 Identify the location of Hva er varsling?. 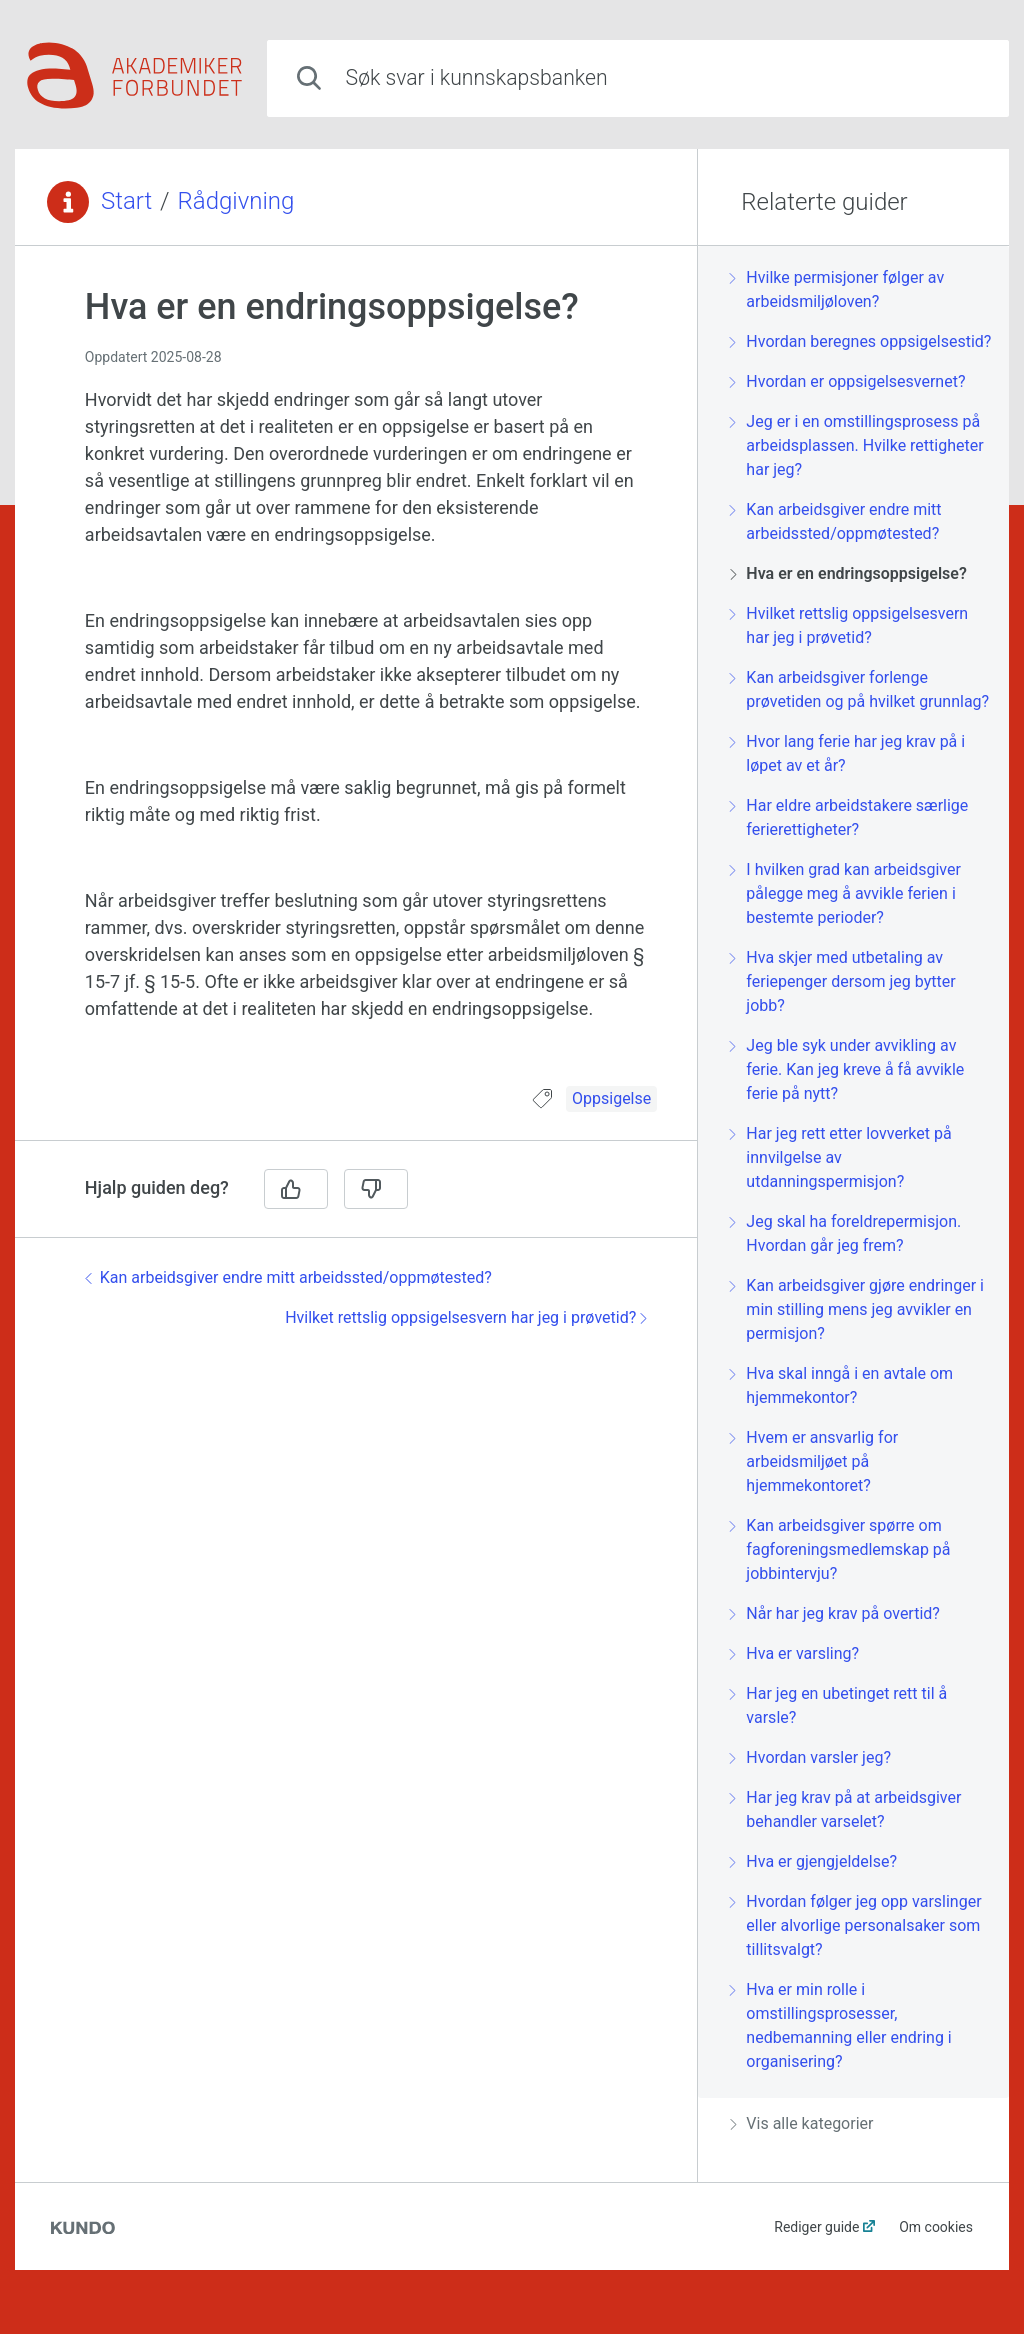
(794, 1653).